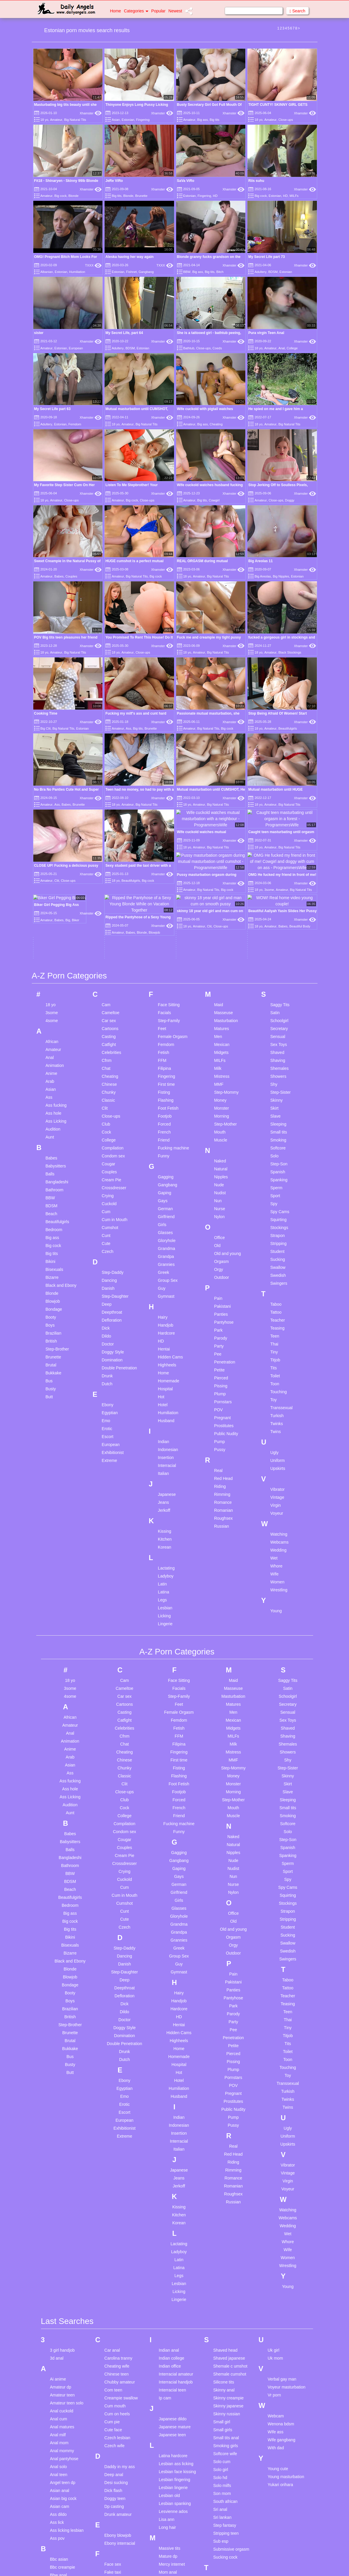  Describe the element at coordinates (166, 1301) in the screenshot. I see `Husband` at that location.